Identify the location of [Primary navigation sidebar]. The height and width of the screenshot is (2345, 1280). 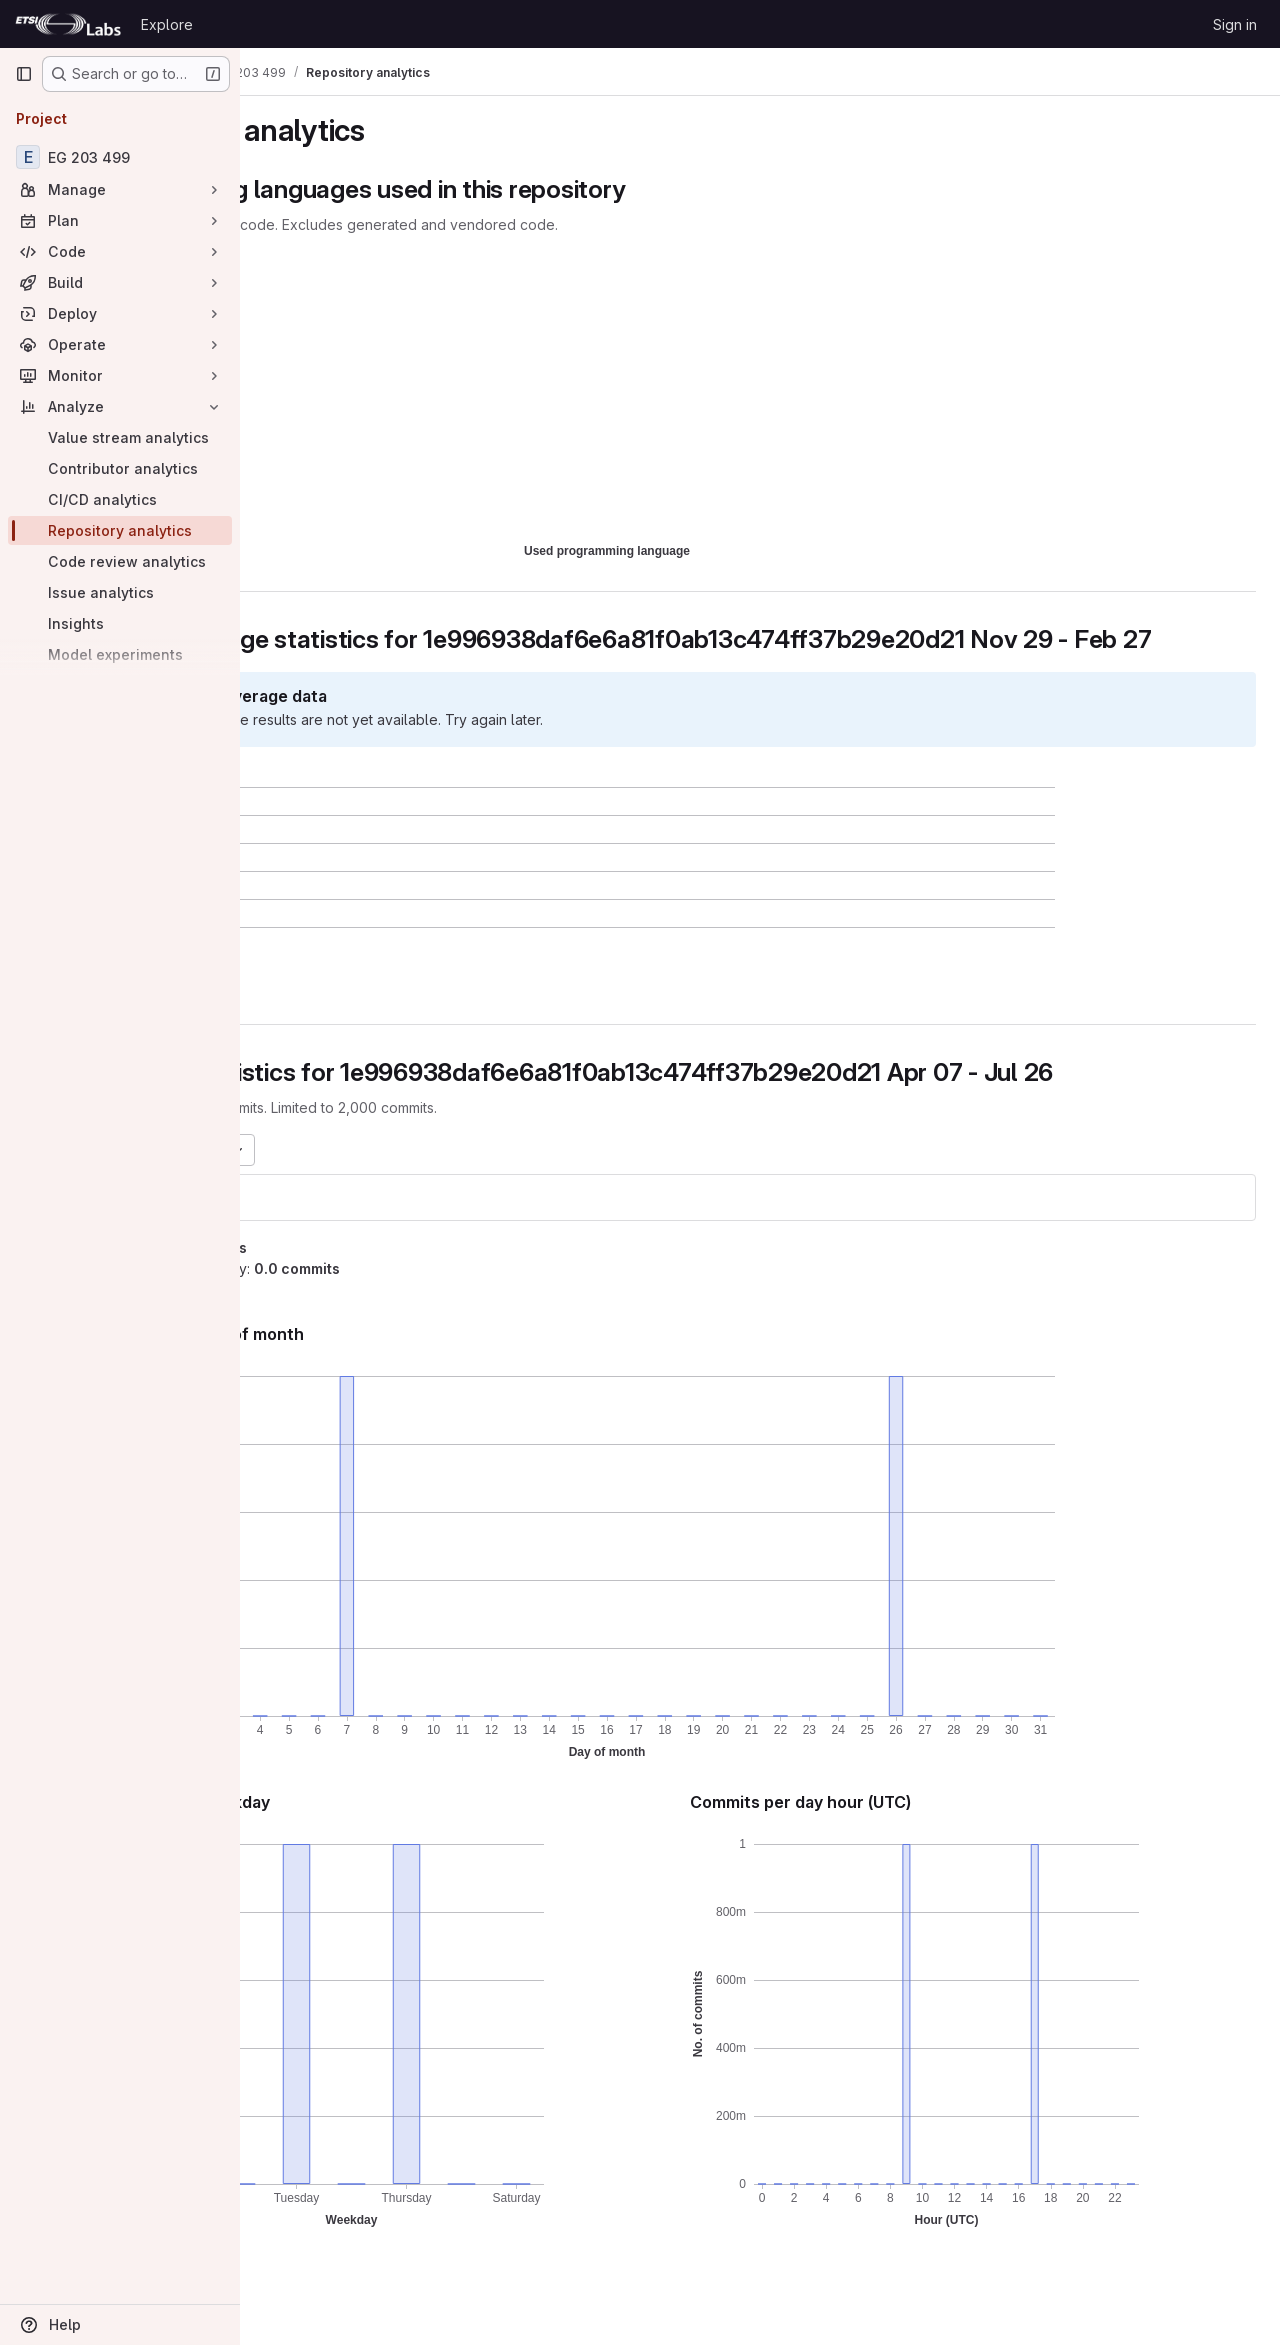
(24, 74).